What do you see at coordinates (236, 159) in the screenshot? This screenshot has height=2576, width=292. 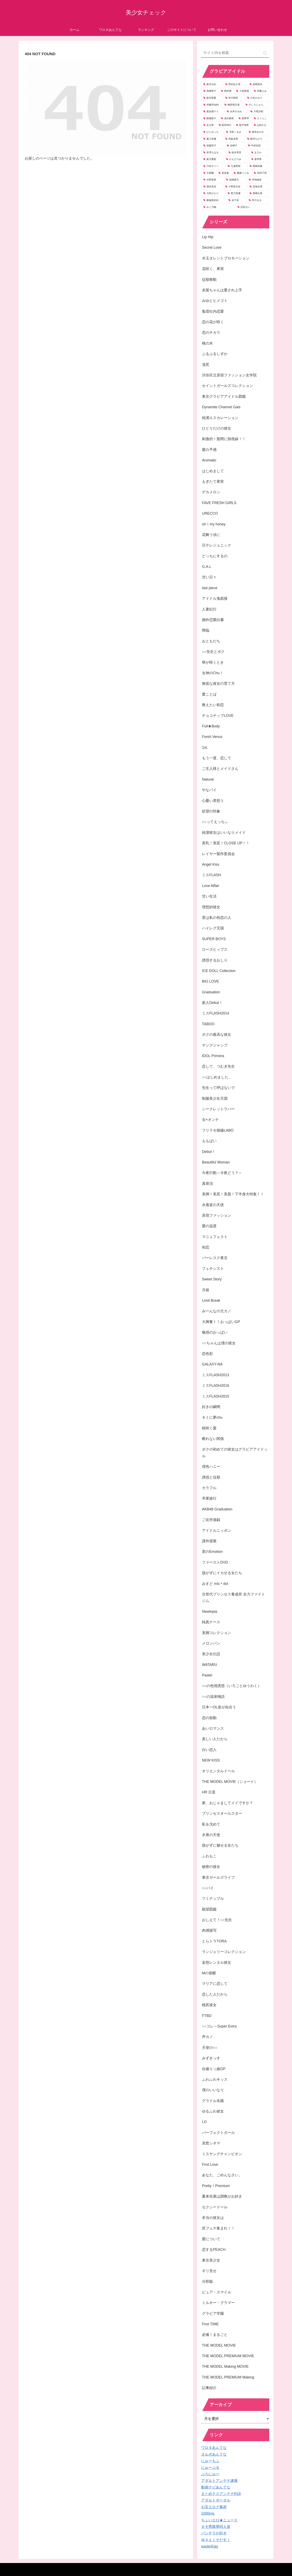 I see `[かえひろみ (3個の項目)]` at bounding box center [236, 159].